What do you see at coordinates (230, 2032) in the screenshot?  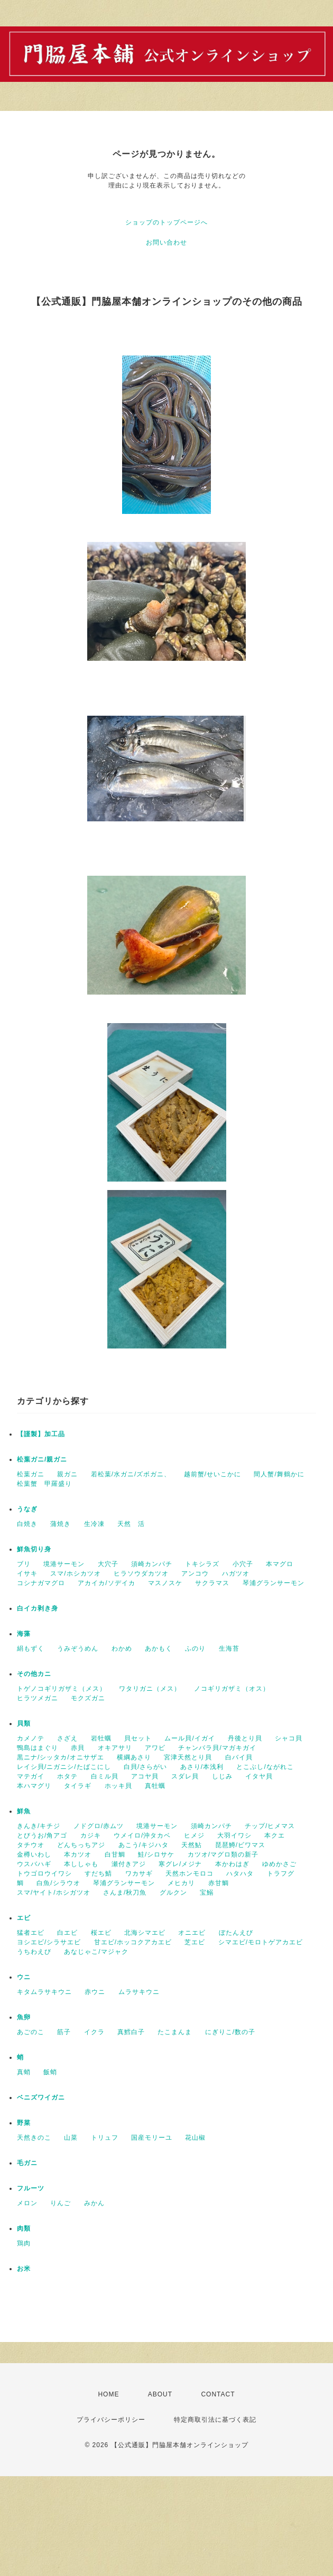 I see `にぎりこ/数の子` at bounding box center [230, 2032].